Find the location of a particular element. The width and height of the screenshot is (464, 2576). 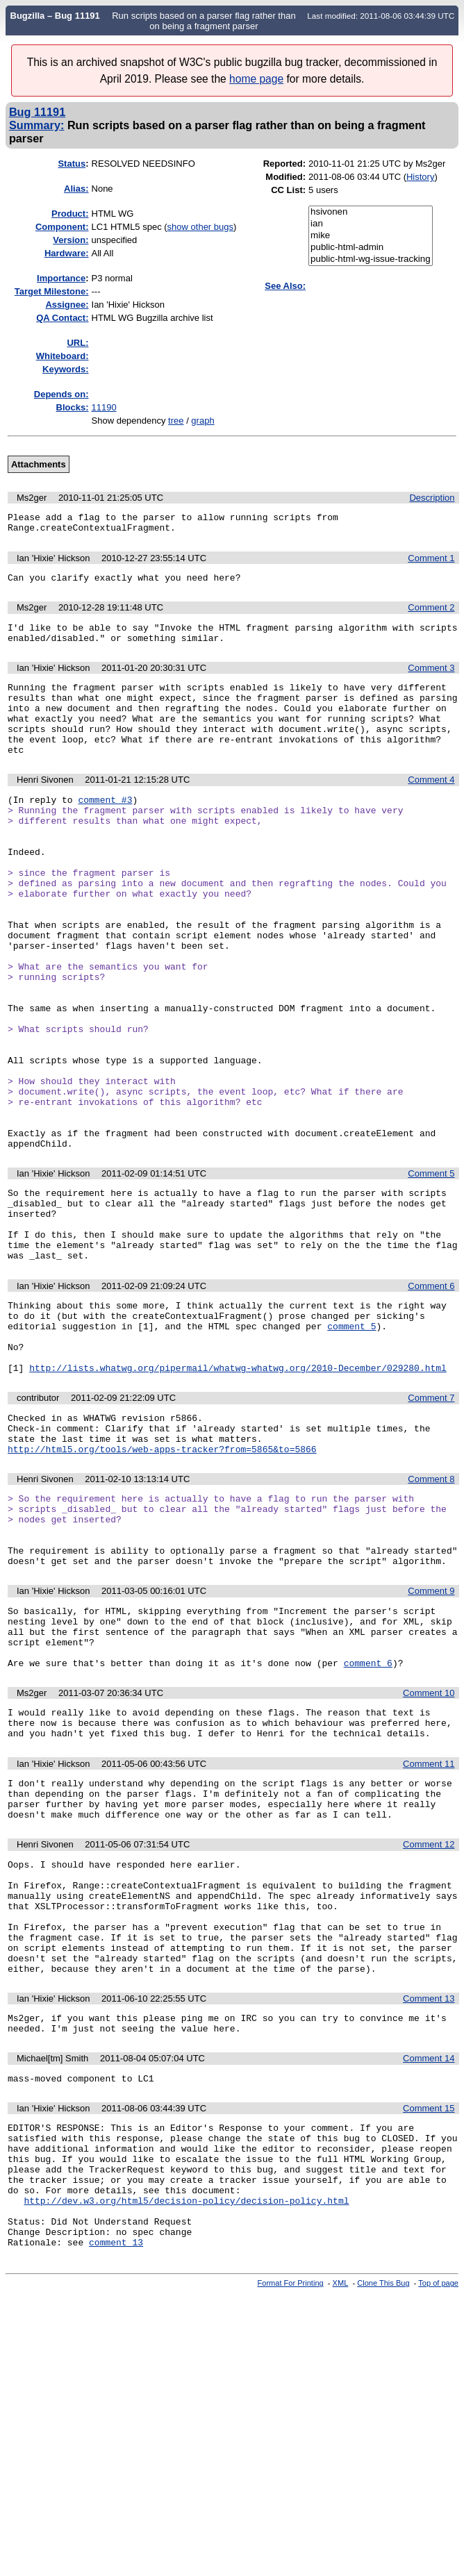

Comment 12 is located at coordinates (428, 2019).